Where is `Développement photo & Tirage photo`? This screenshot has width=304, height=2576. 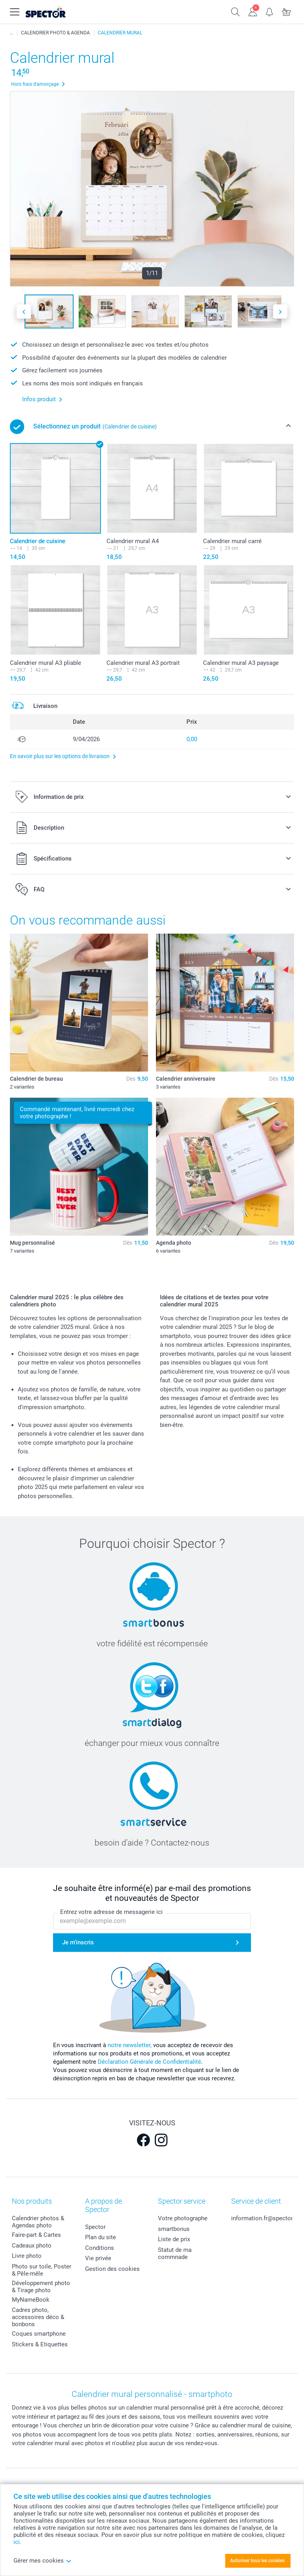 Développement photo & Tirage photo is located at coordinates (41, 2287).